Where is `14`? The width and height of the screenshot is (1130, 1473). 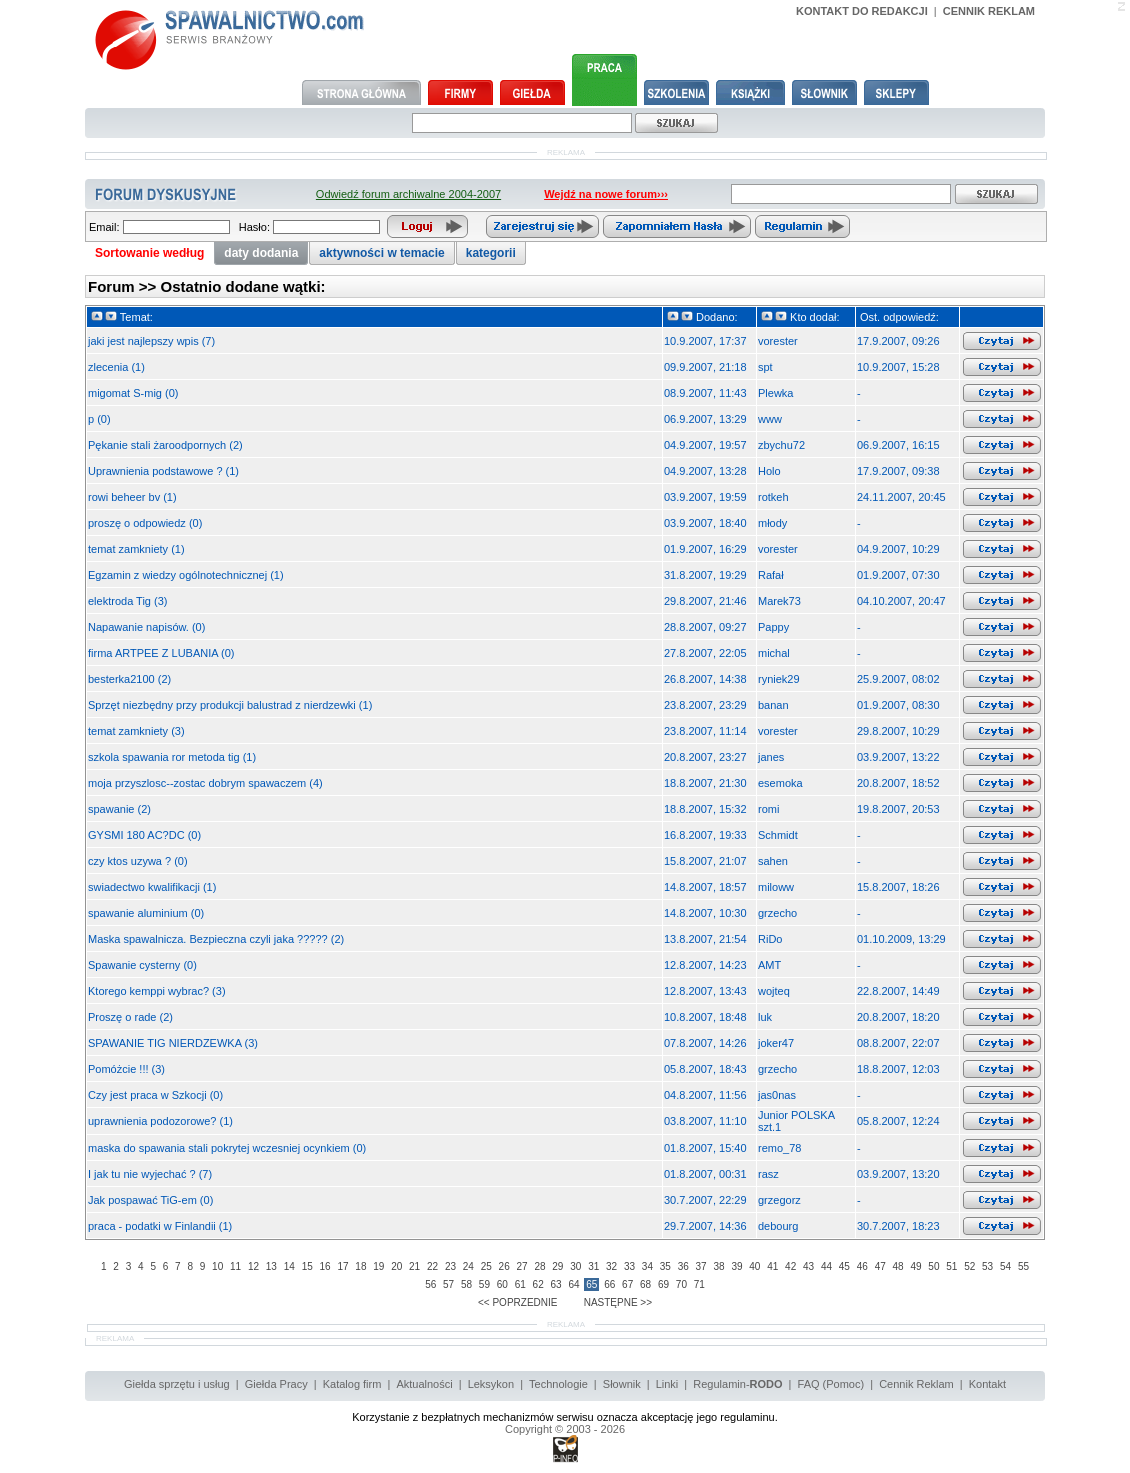
14 is located at coordinates (289, 1266).